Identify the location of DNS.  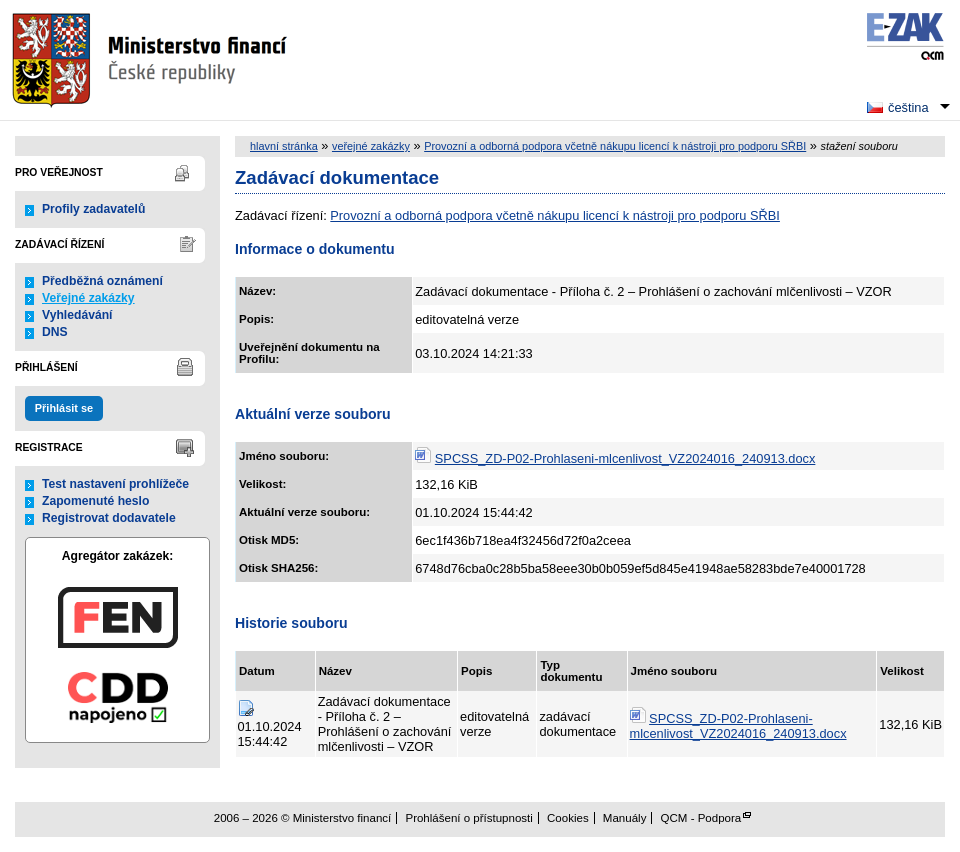
(55, 332).